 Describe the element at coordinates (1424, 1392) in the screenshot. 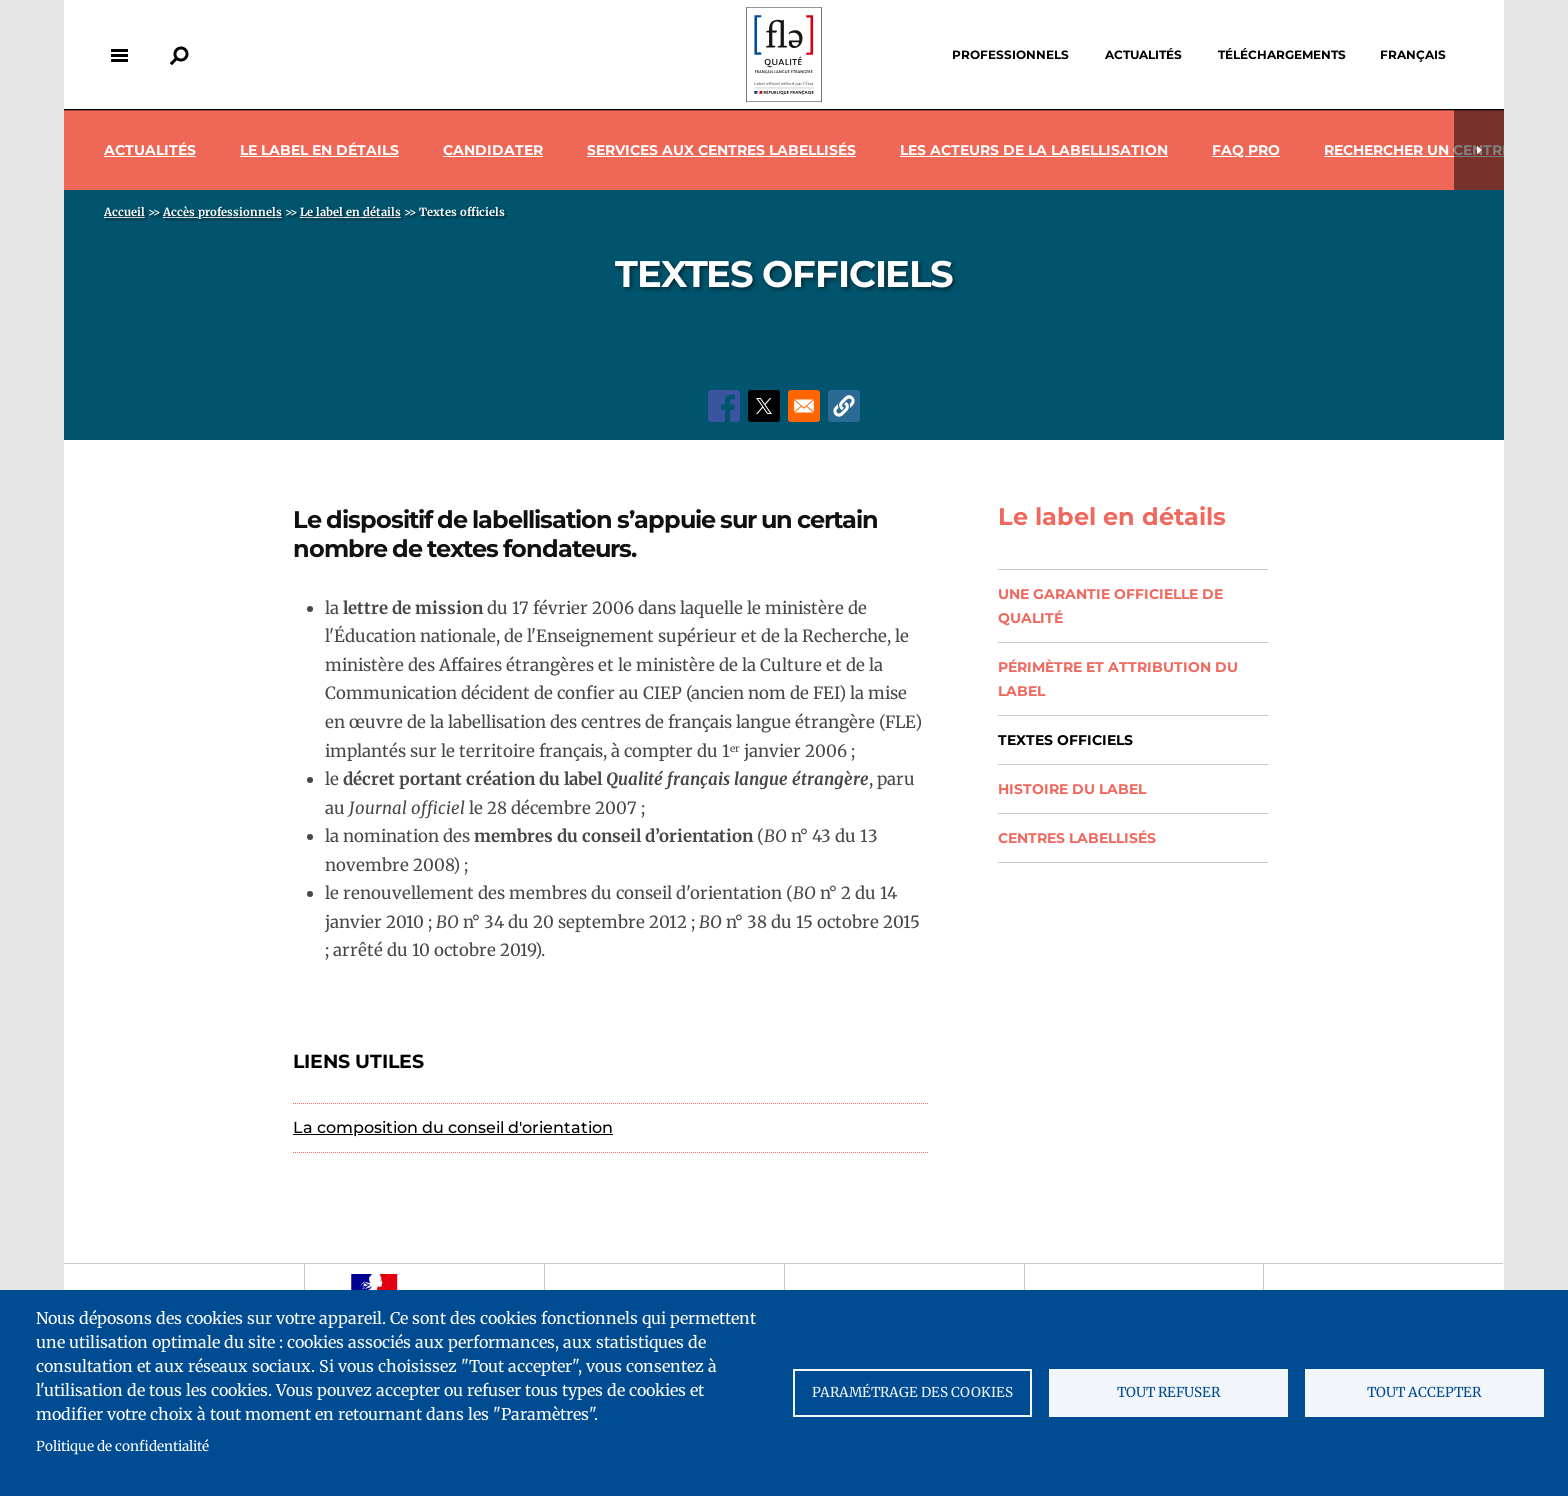

I see `Tout accepter` at that location.